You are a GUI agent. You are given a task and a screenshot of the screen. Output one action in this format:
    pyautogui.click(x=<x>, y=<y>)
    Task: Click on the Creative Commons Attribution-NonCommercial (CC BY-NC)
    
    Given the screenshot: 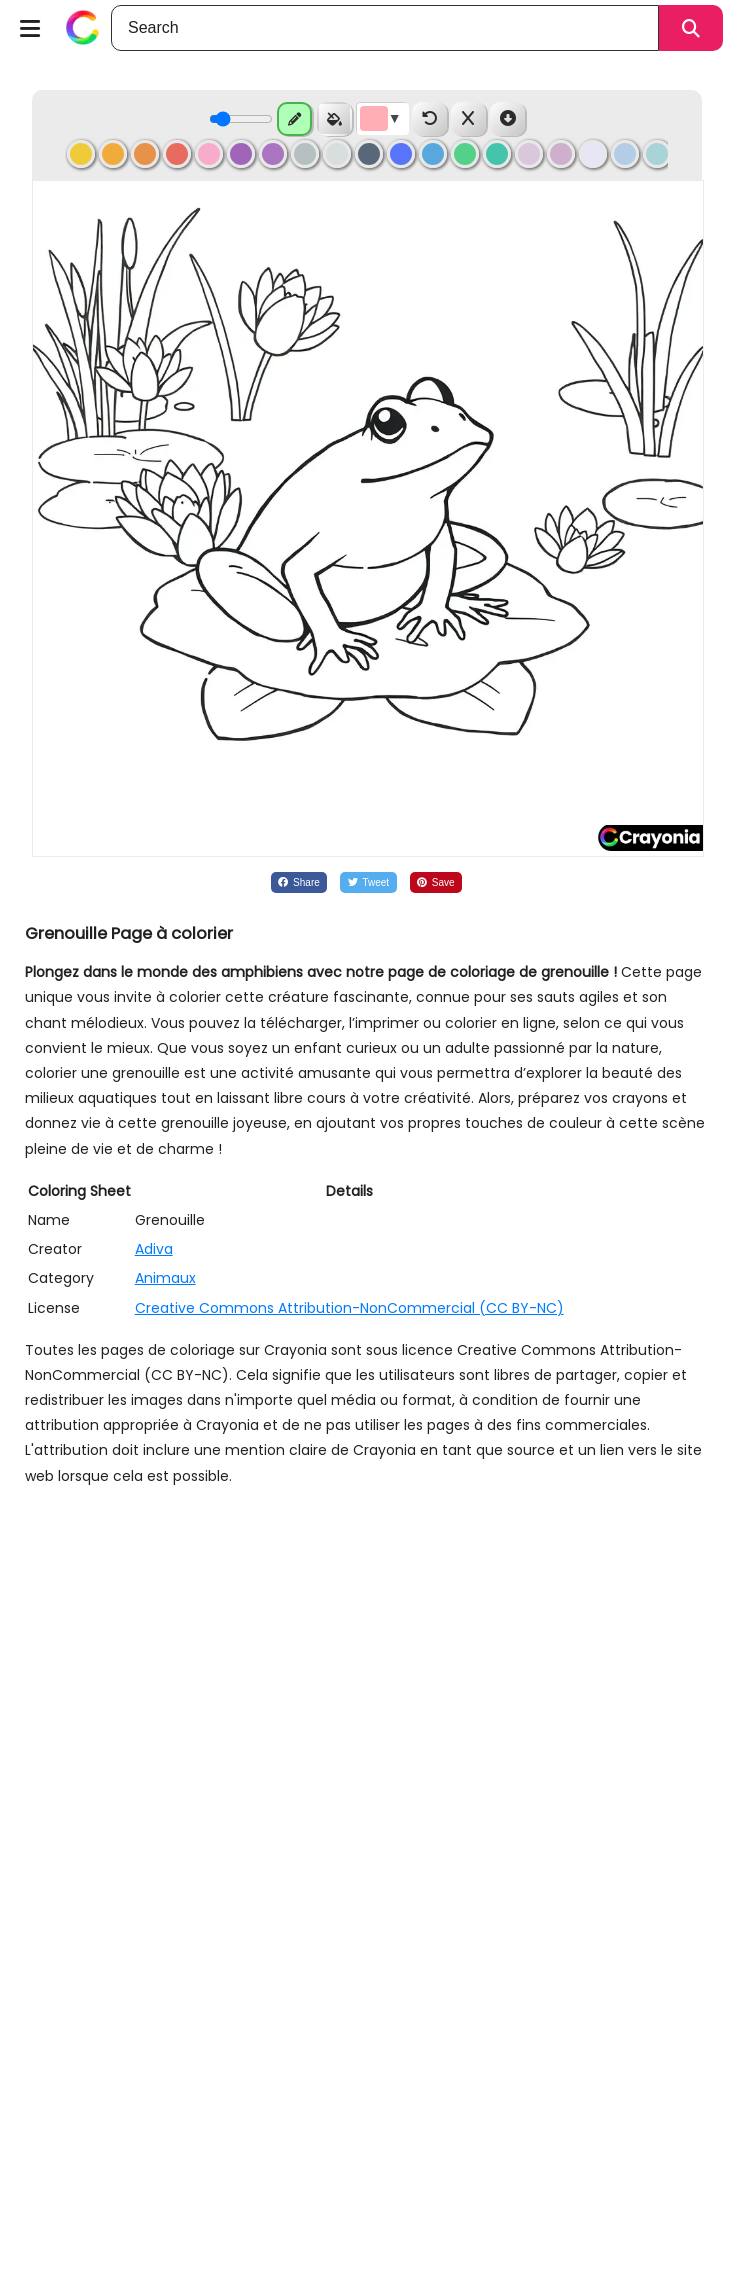 What is the action you would take?
    pyautogui.click(x=349, y=1308)
    